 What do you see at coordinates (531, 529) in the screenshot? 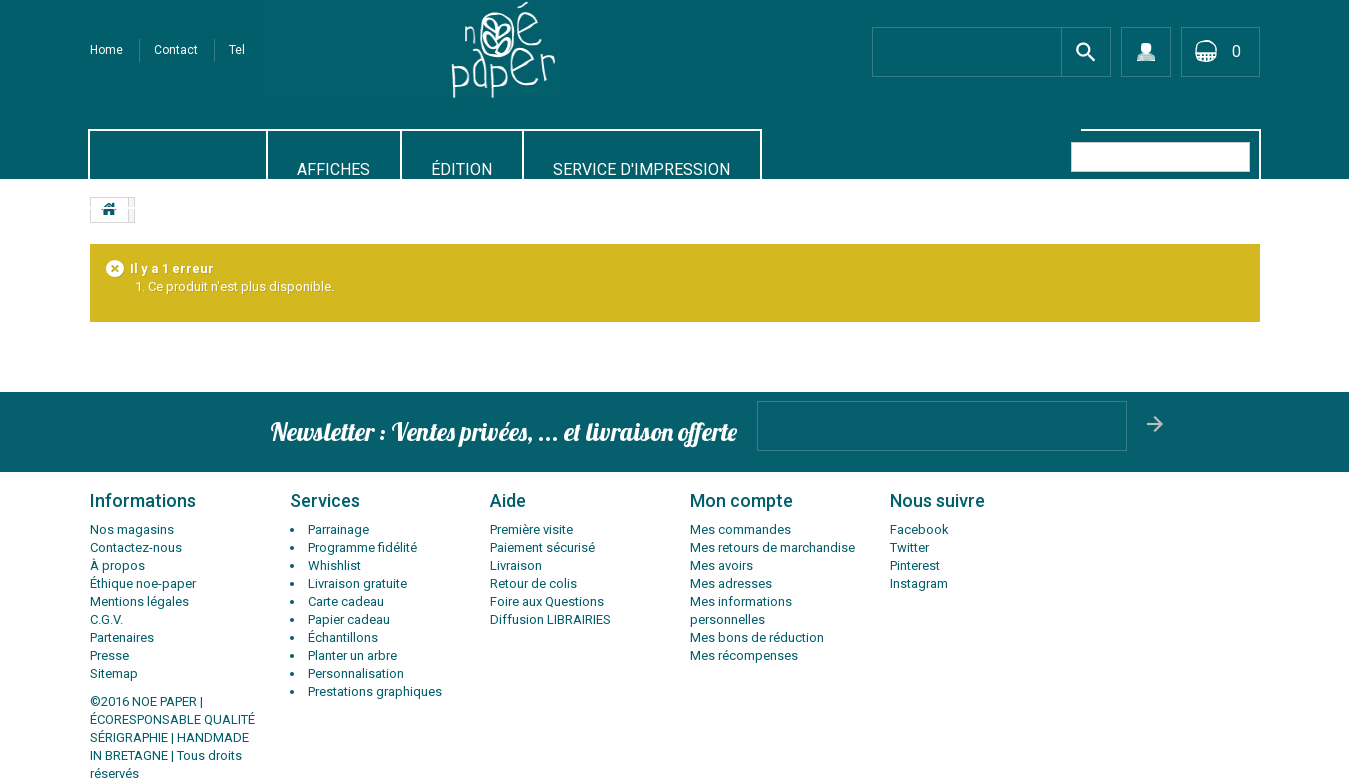
I see `Première visite` at bounding box center [531, 529].